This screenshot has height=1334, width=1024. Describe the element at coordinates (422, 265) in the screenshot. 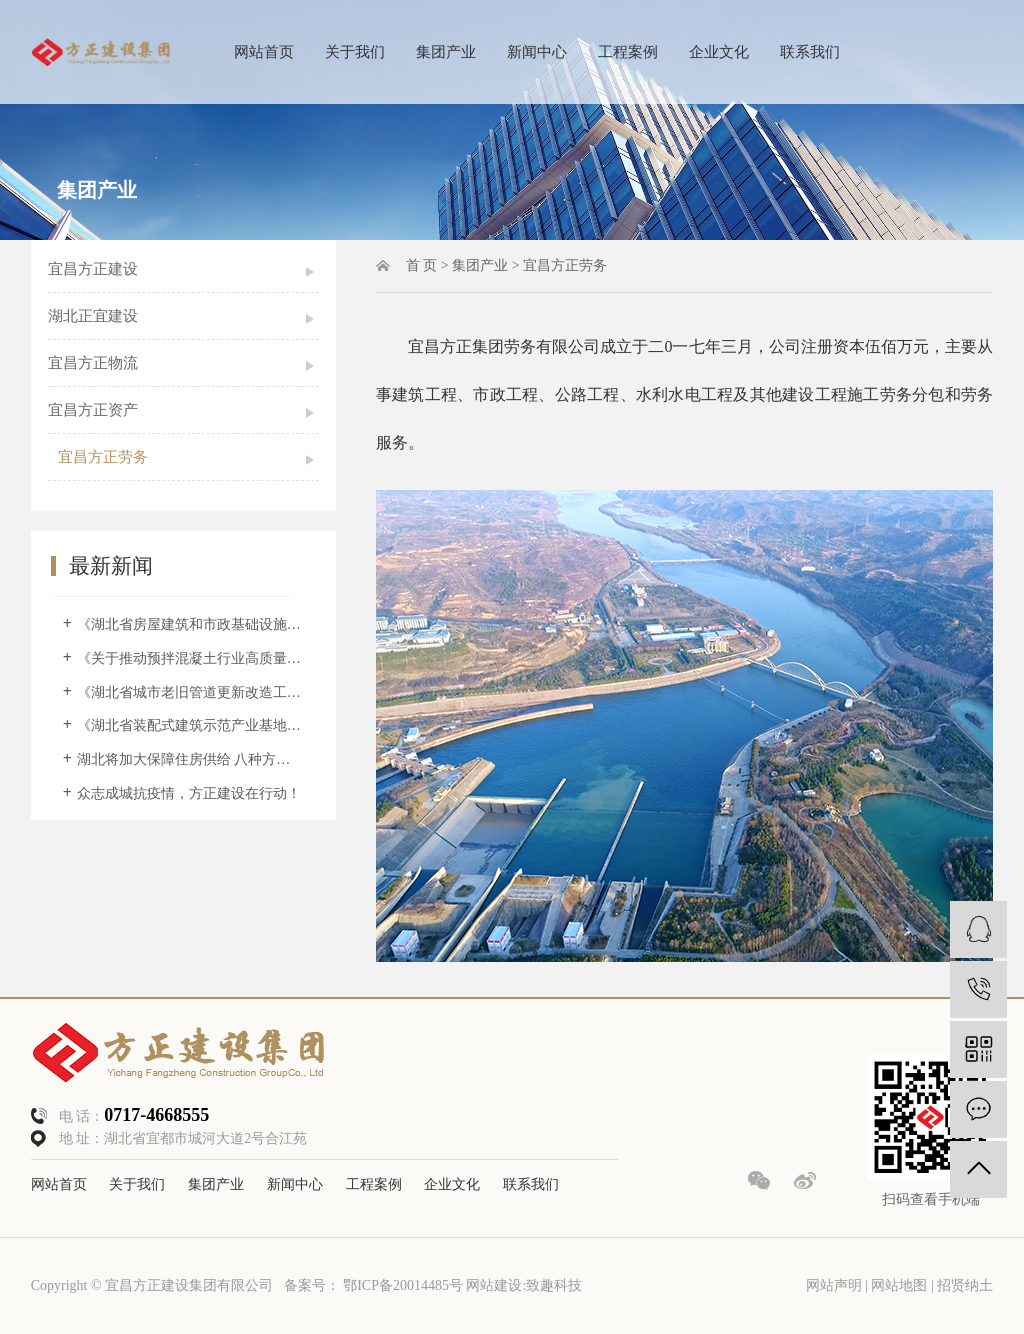

I see `首 页` at that location.